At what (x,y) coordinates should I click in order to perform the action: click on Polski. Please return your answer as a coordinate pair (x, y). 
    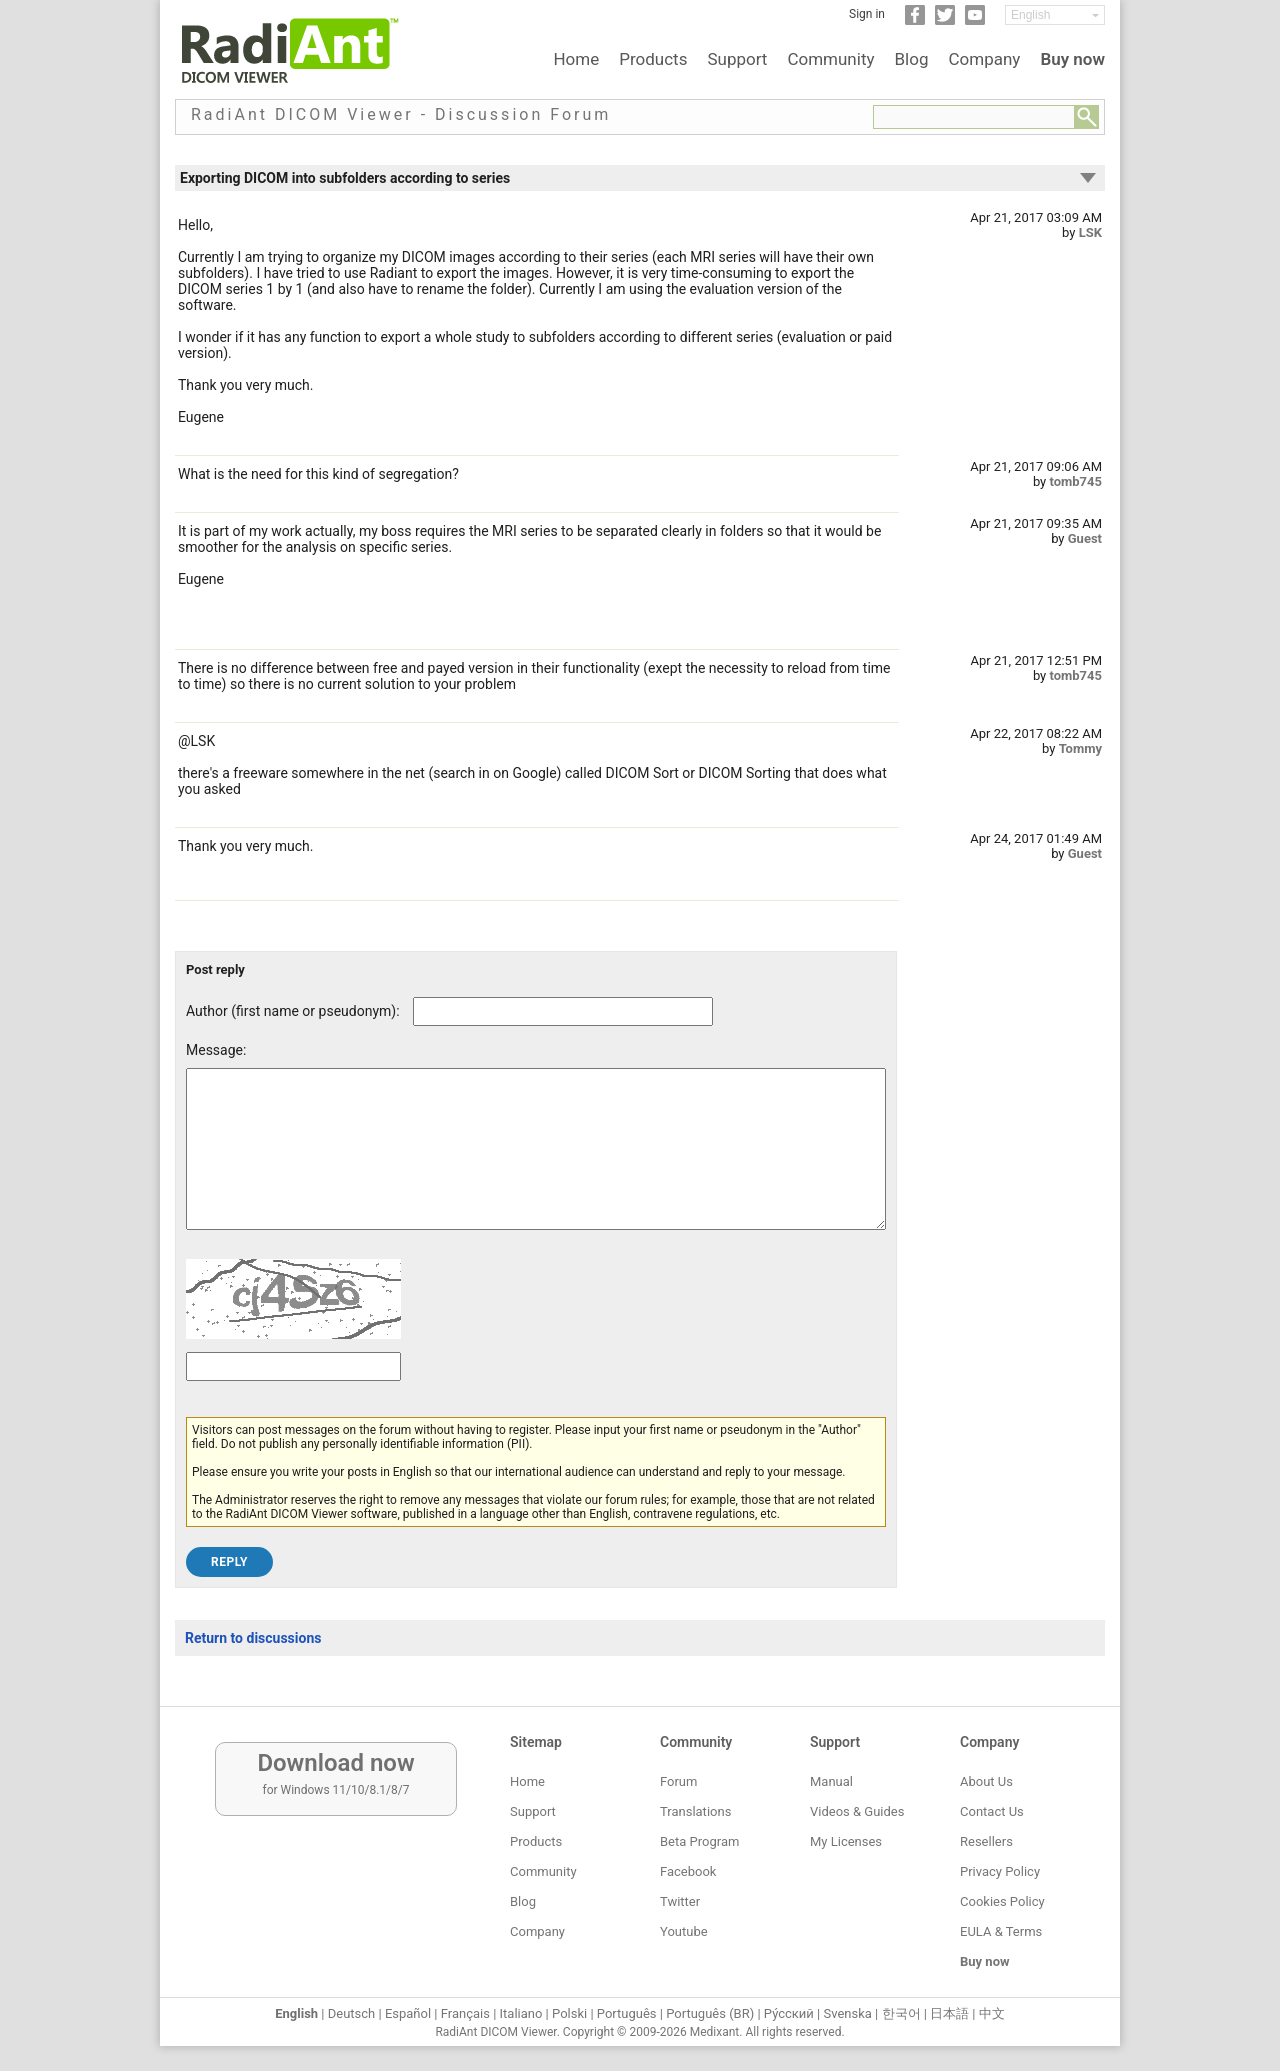
    Looking at the image, I should click on (569, 2013).